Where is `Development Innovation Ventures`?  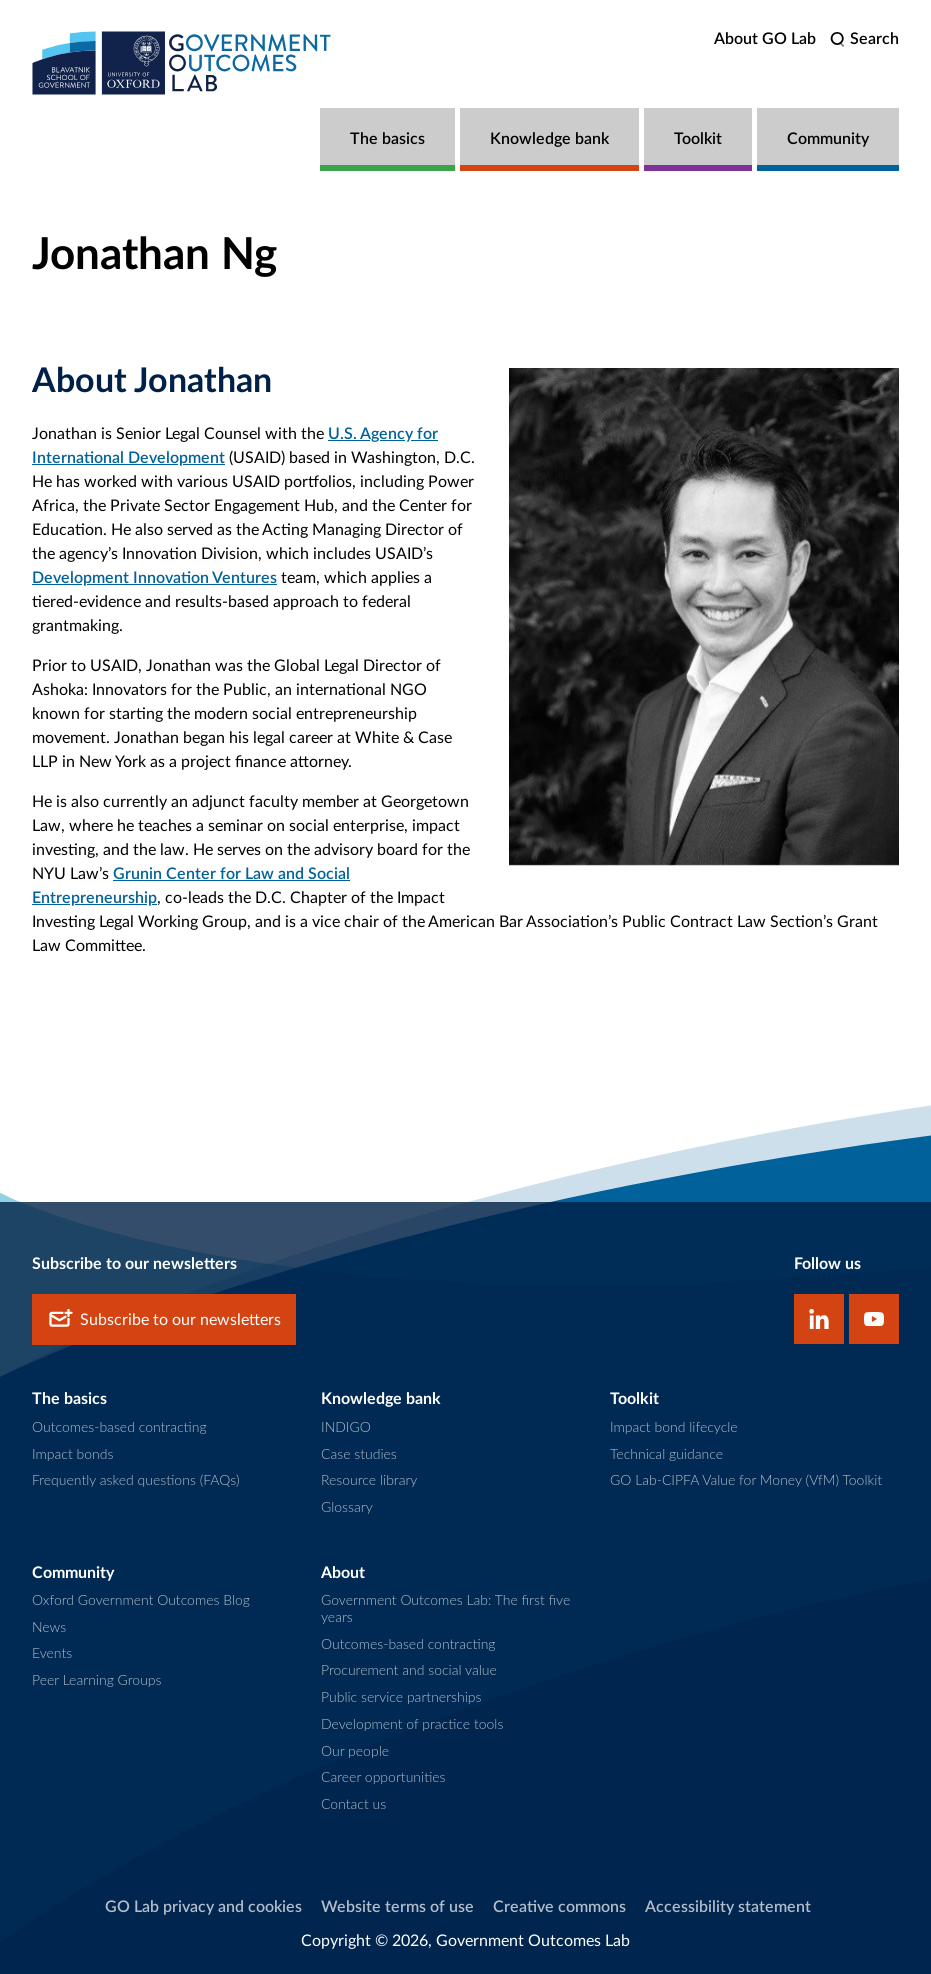 Development Innovation Ventures is located at coordinates (154, 578).